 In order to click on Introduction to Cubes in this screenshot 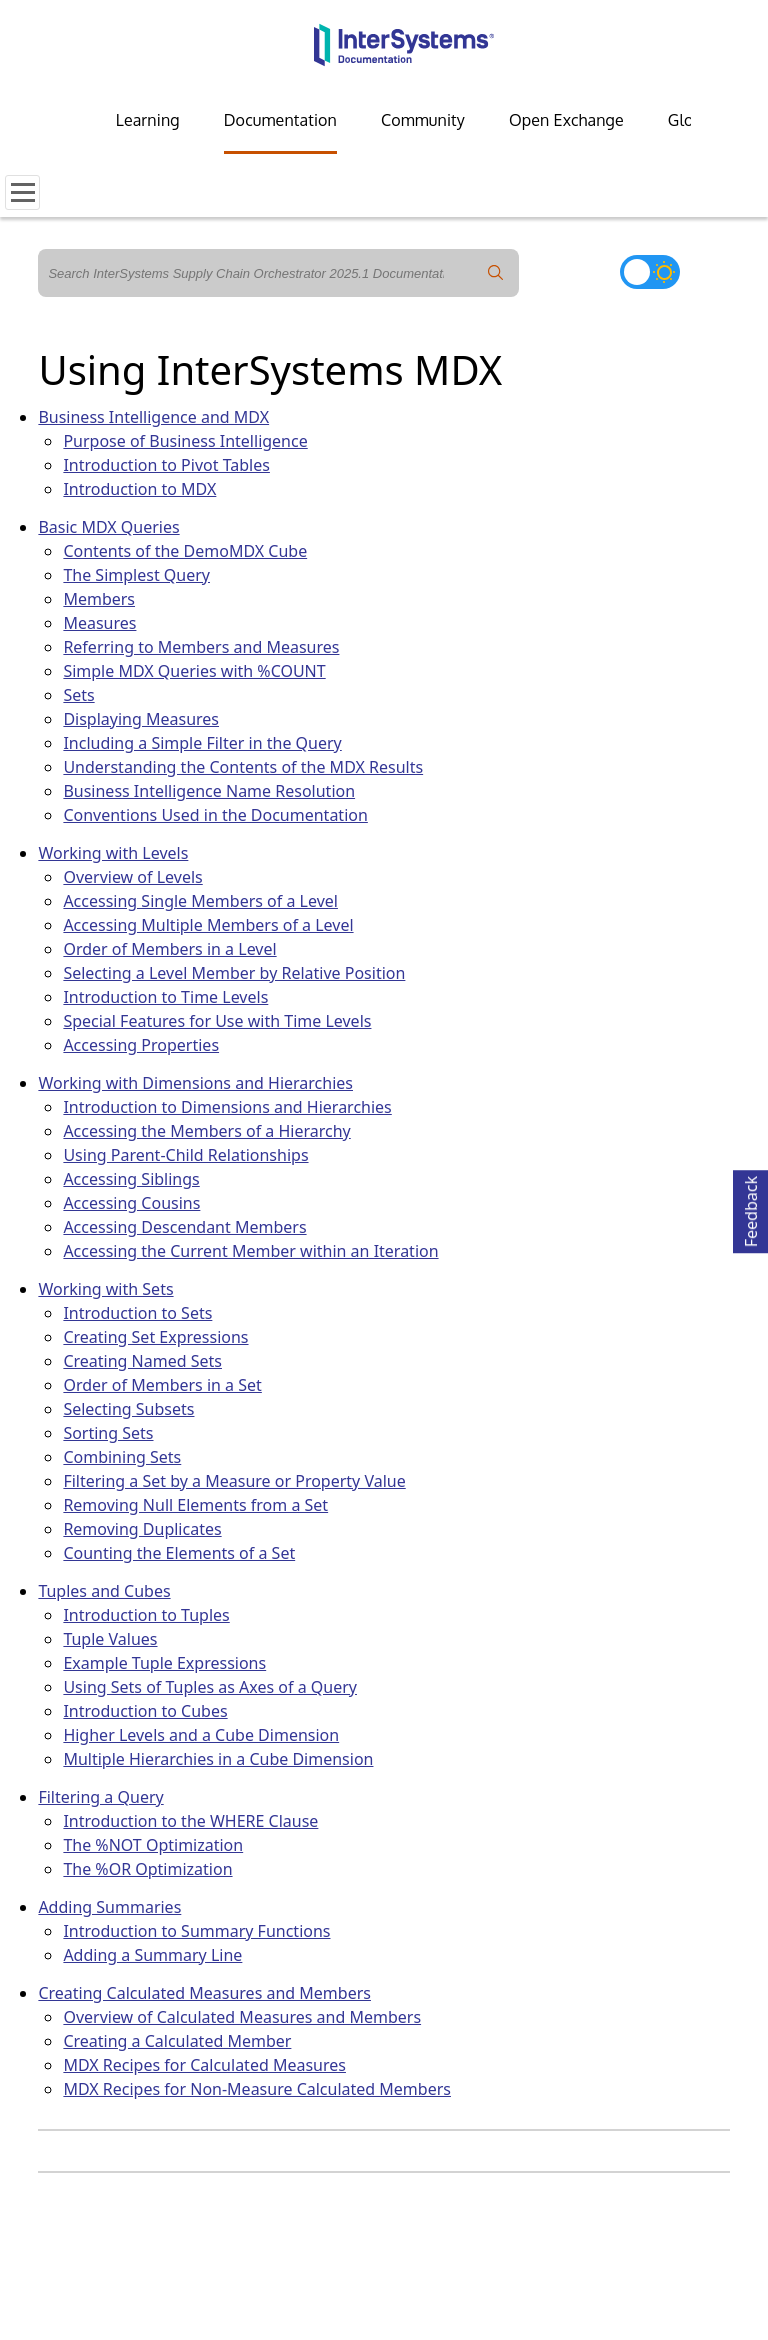, I will do `click(145, 1711)`.